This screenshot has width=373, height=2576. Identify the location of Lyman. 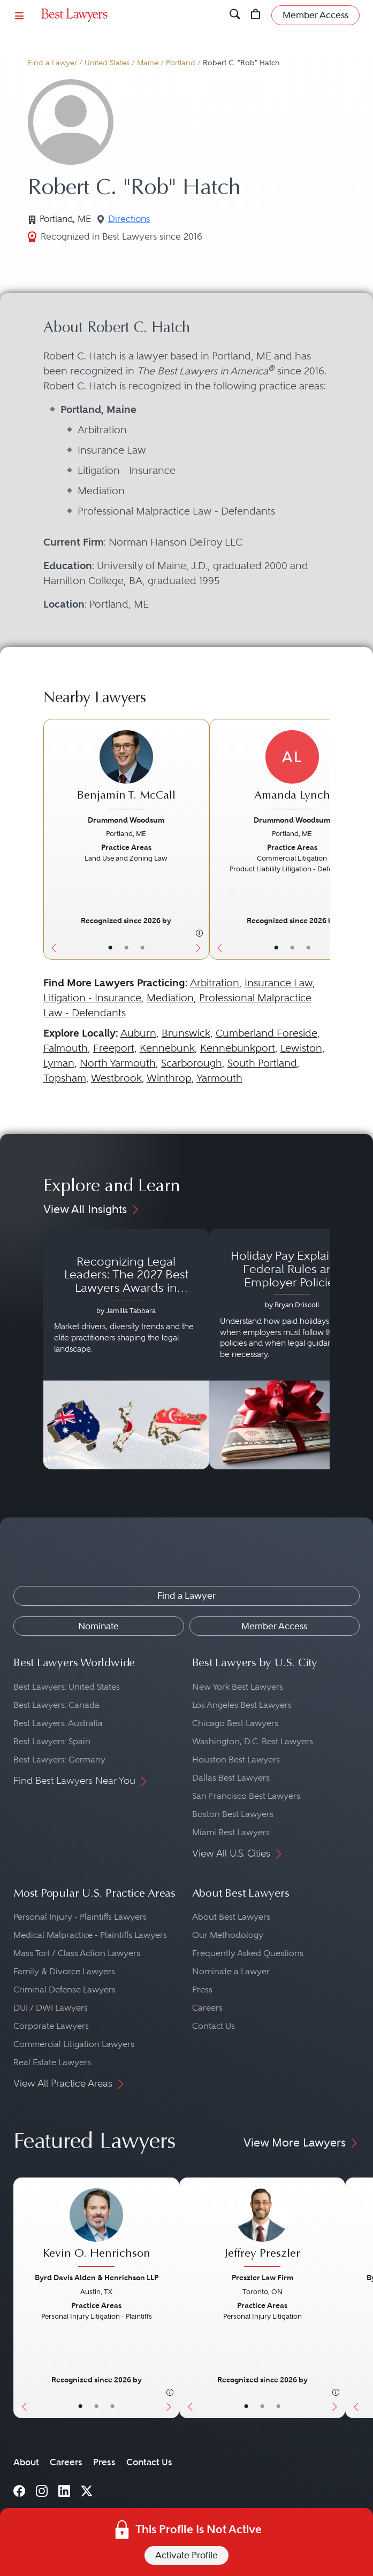
(58, 1063).